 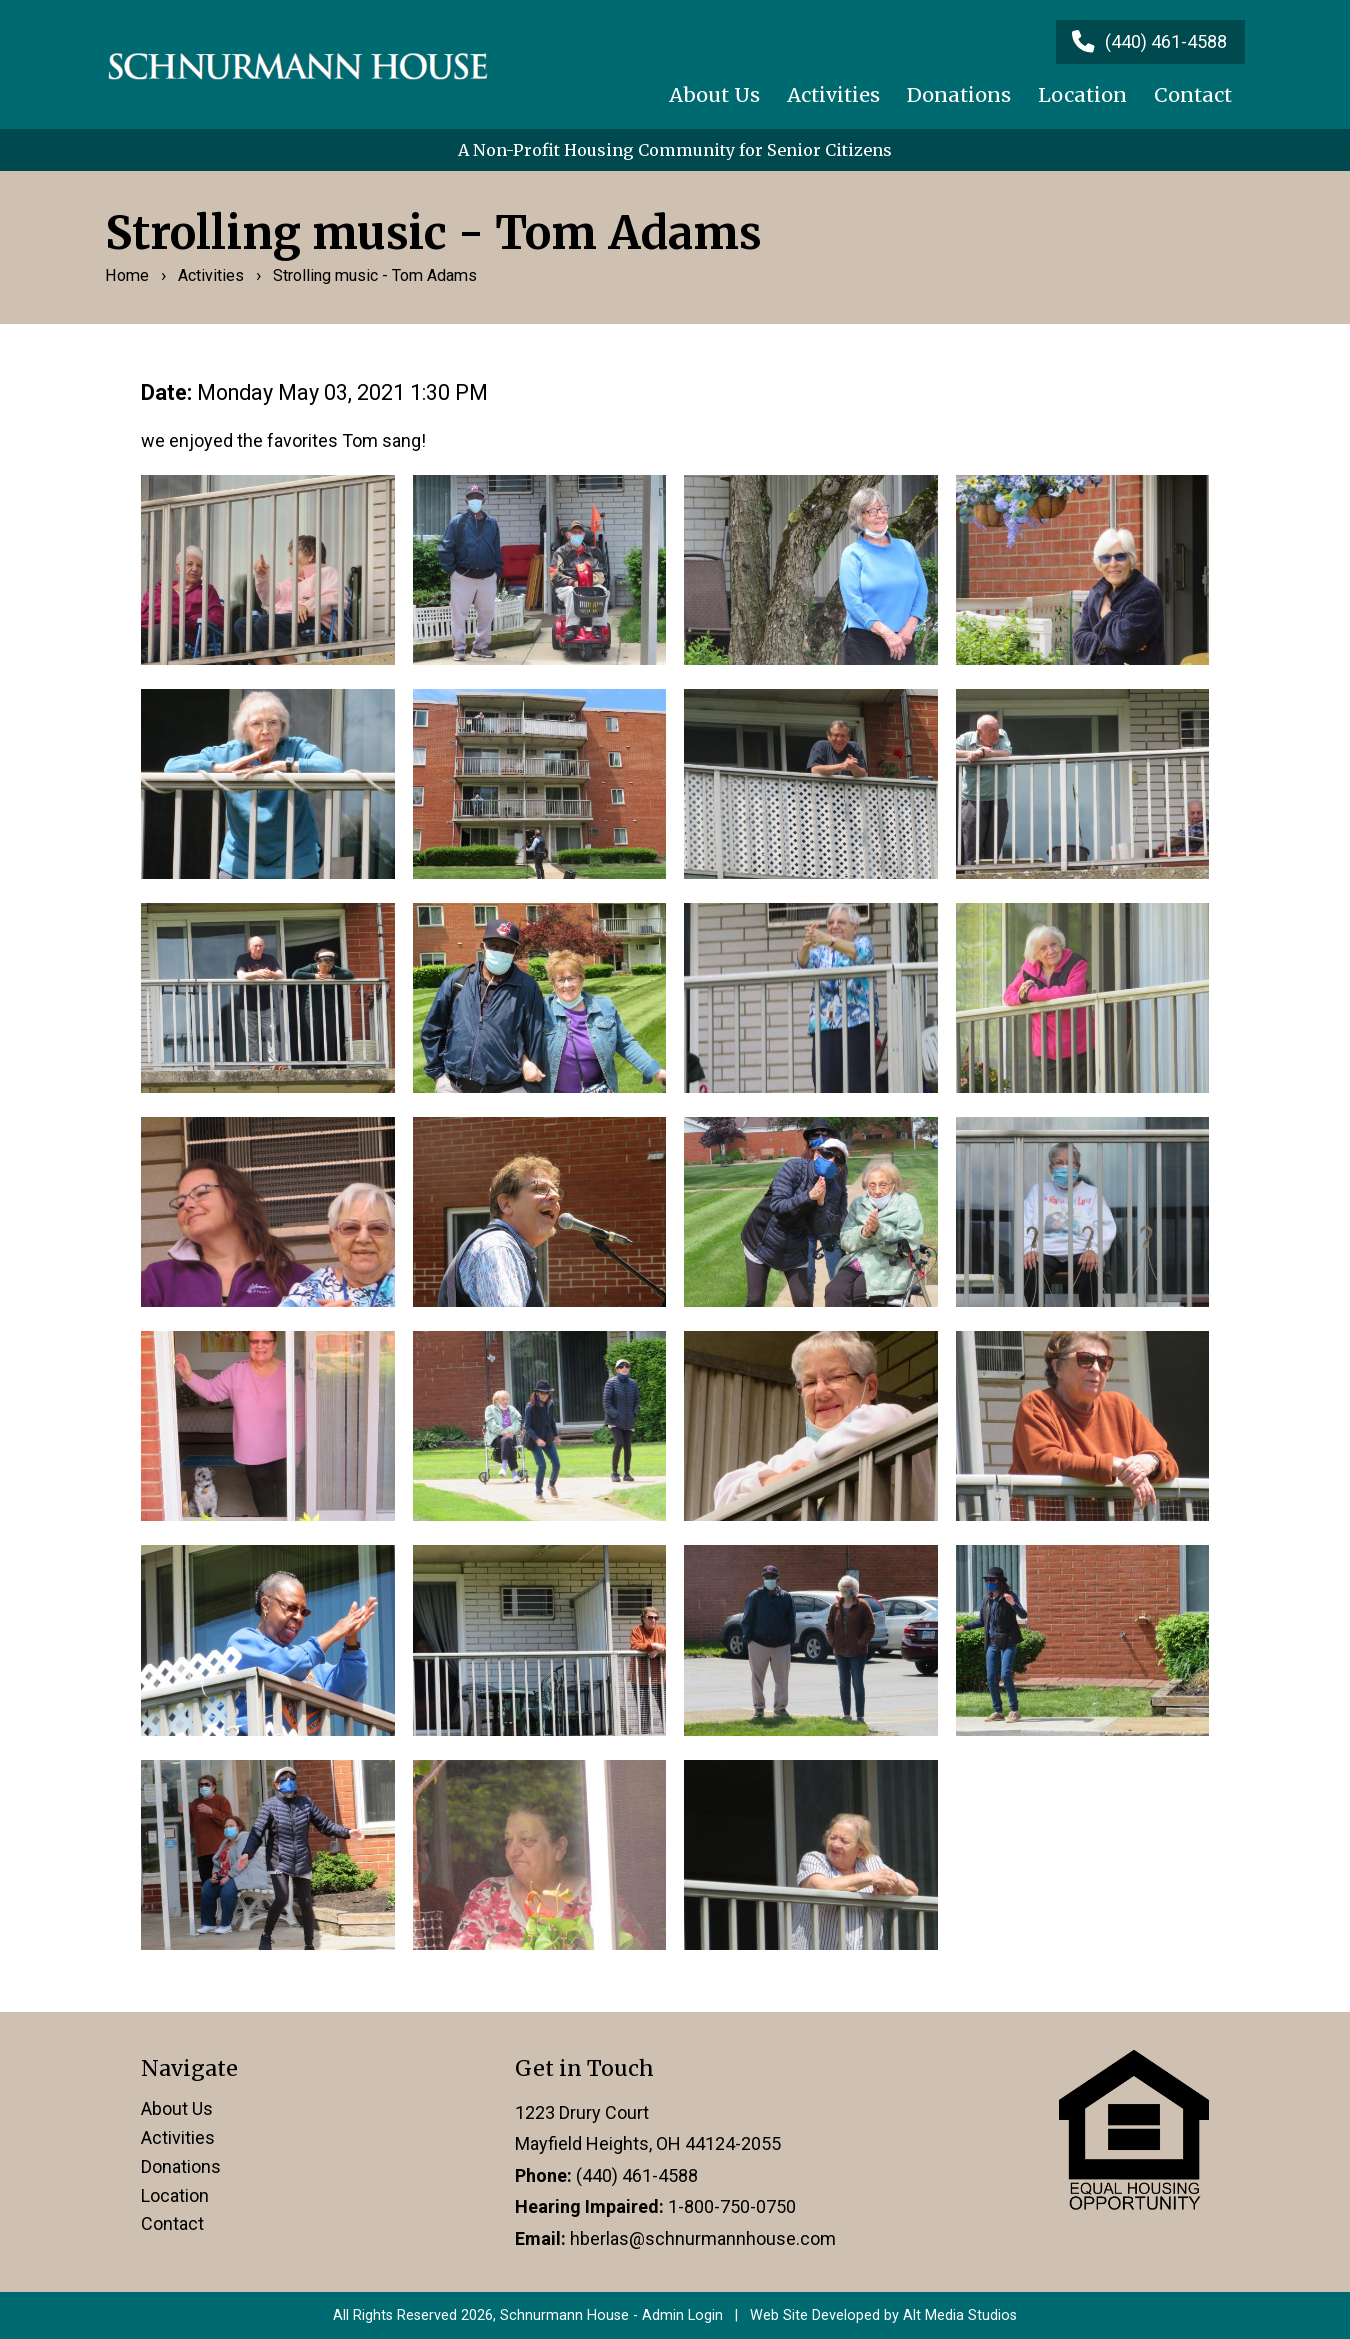 What do you see at coordinates (375, 275) in the screenshot?
I see `Strolling music - Tom Adams` at bounding box center [375, 275].